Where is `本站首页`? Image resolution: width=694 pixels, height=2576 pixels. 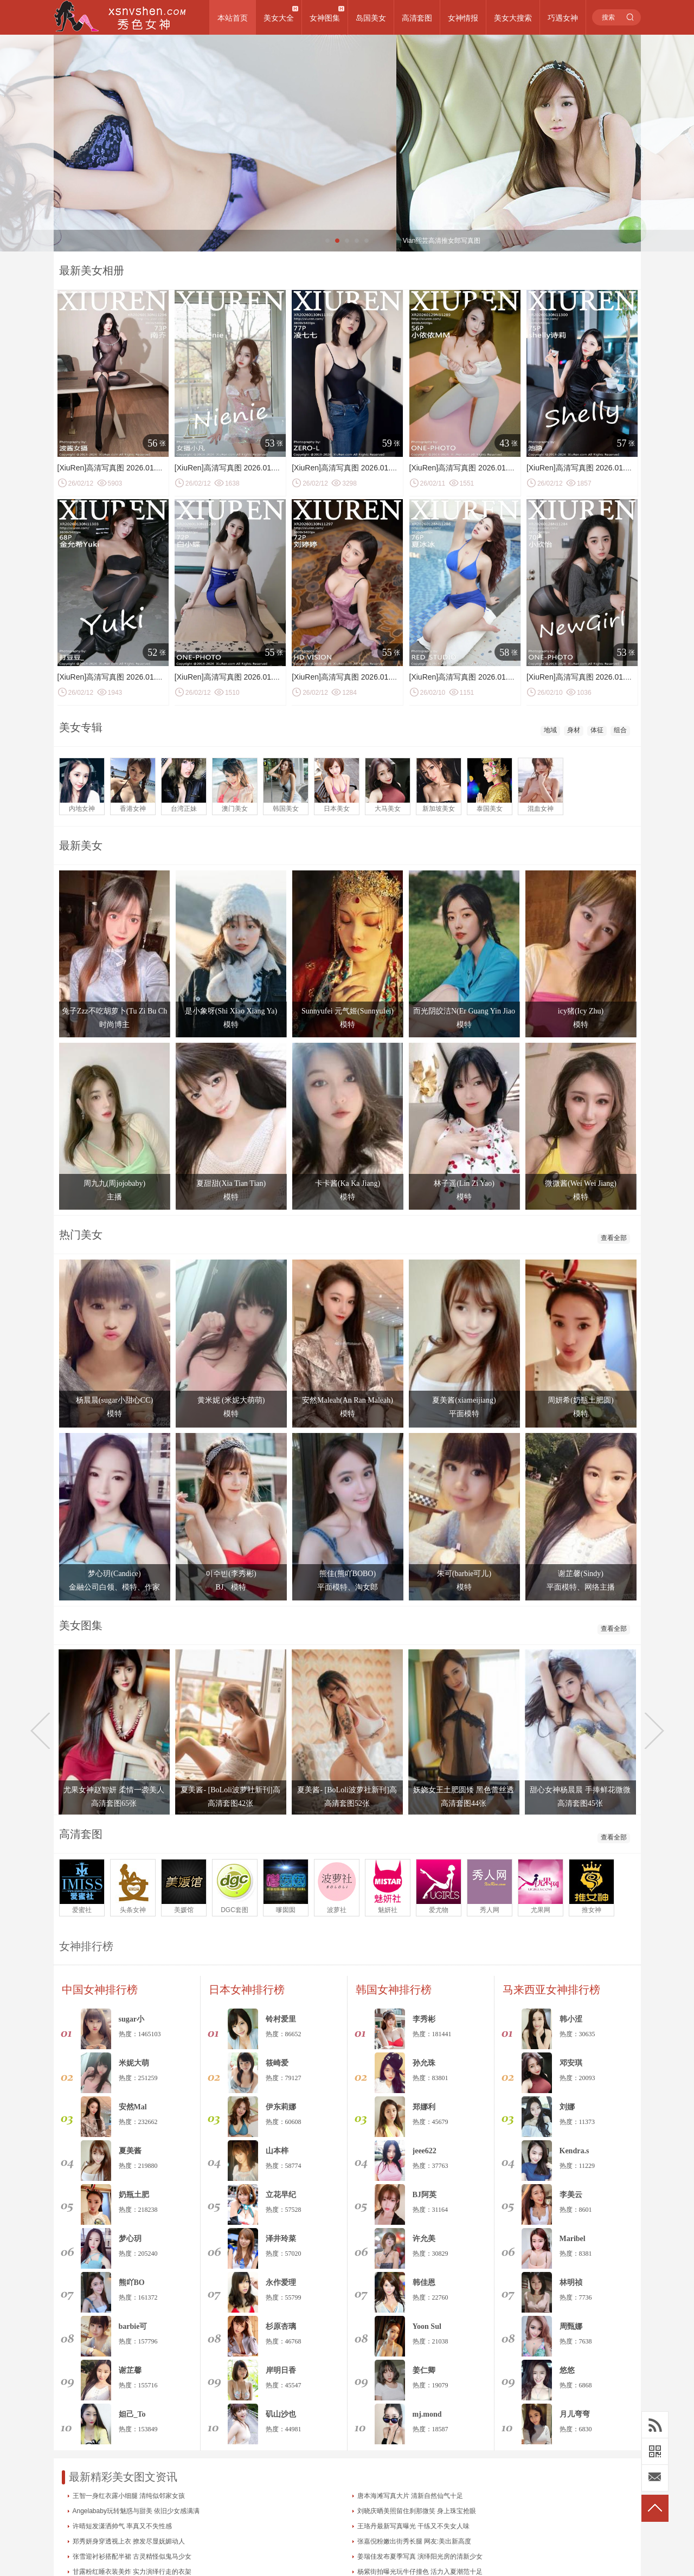
本站首页 is located at coordinates (232, 18).